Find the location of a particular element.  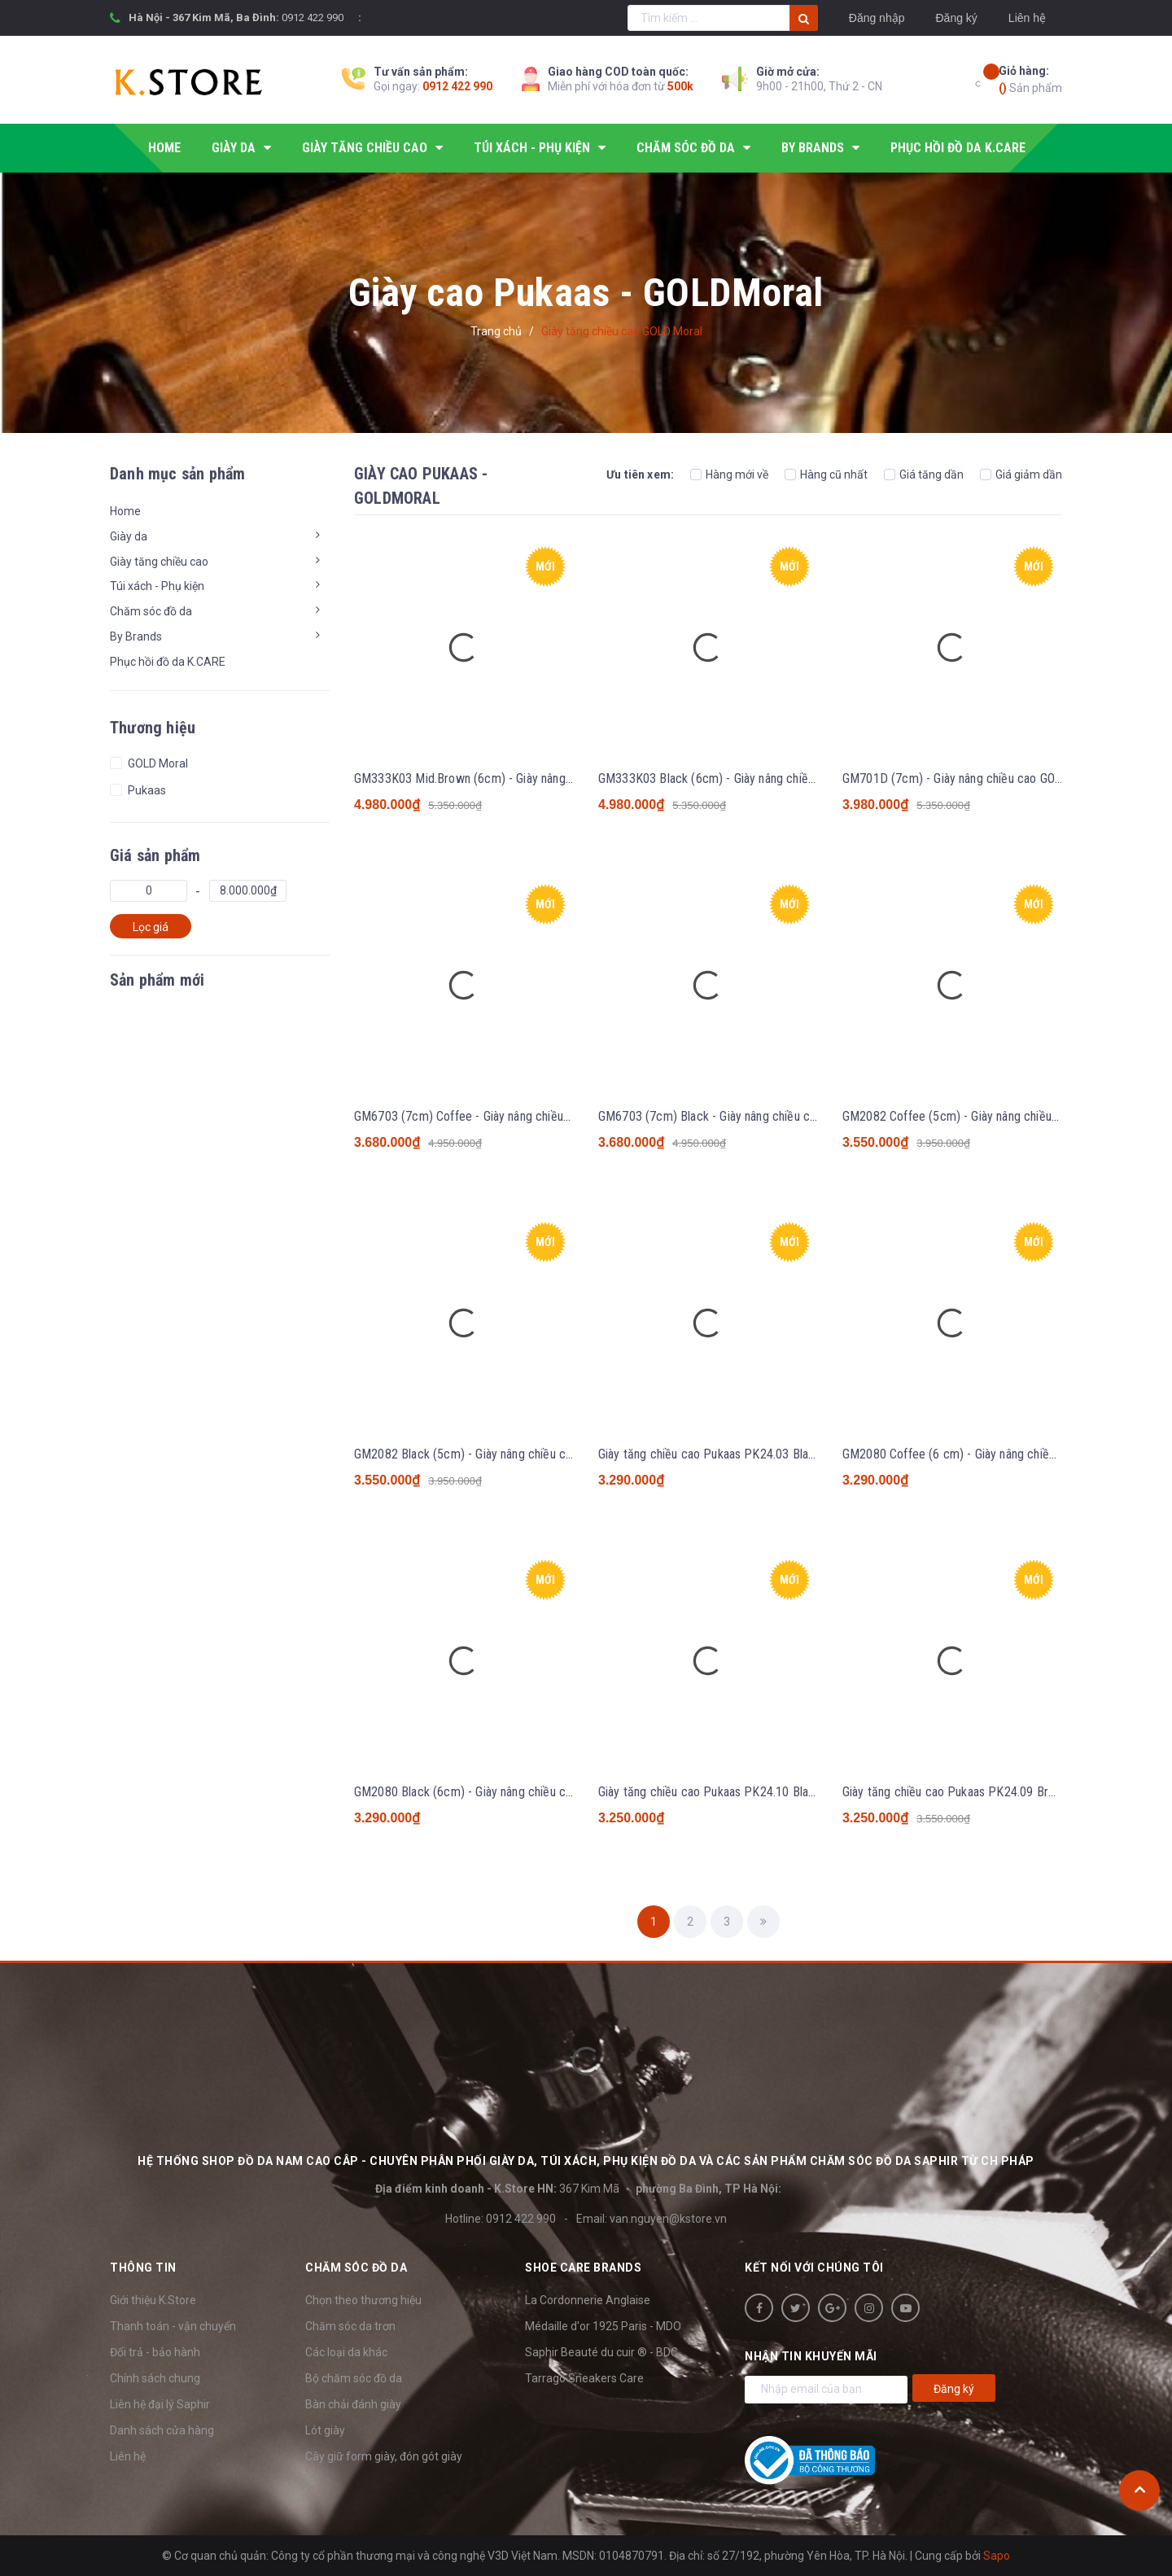

Đổi trả - bảo hành is located at coordinates (155, 2352).